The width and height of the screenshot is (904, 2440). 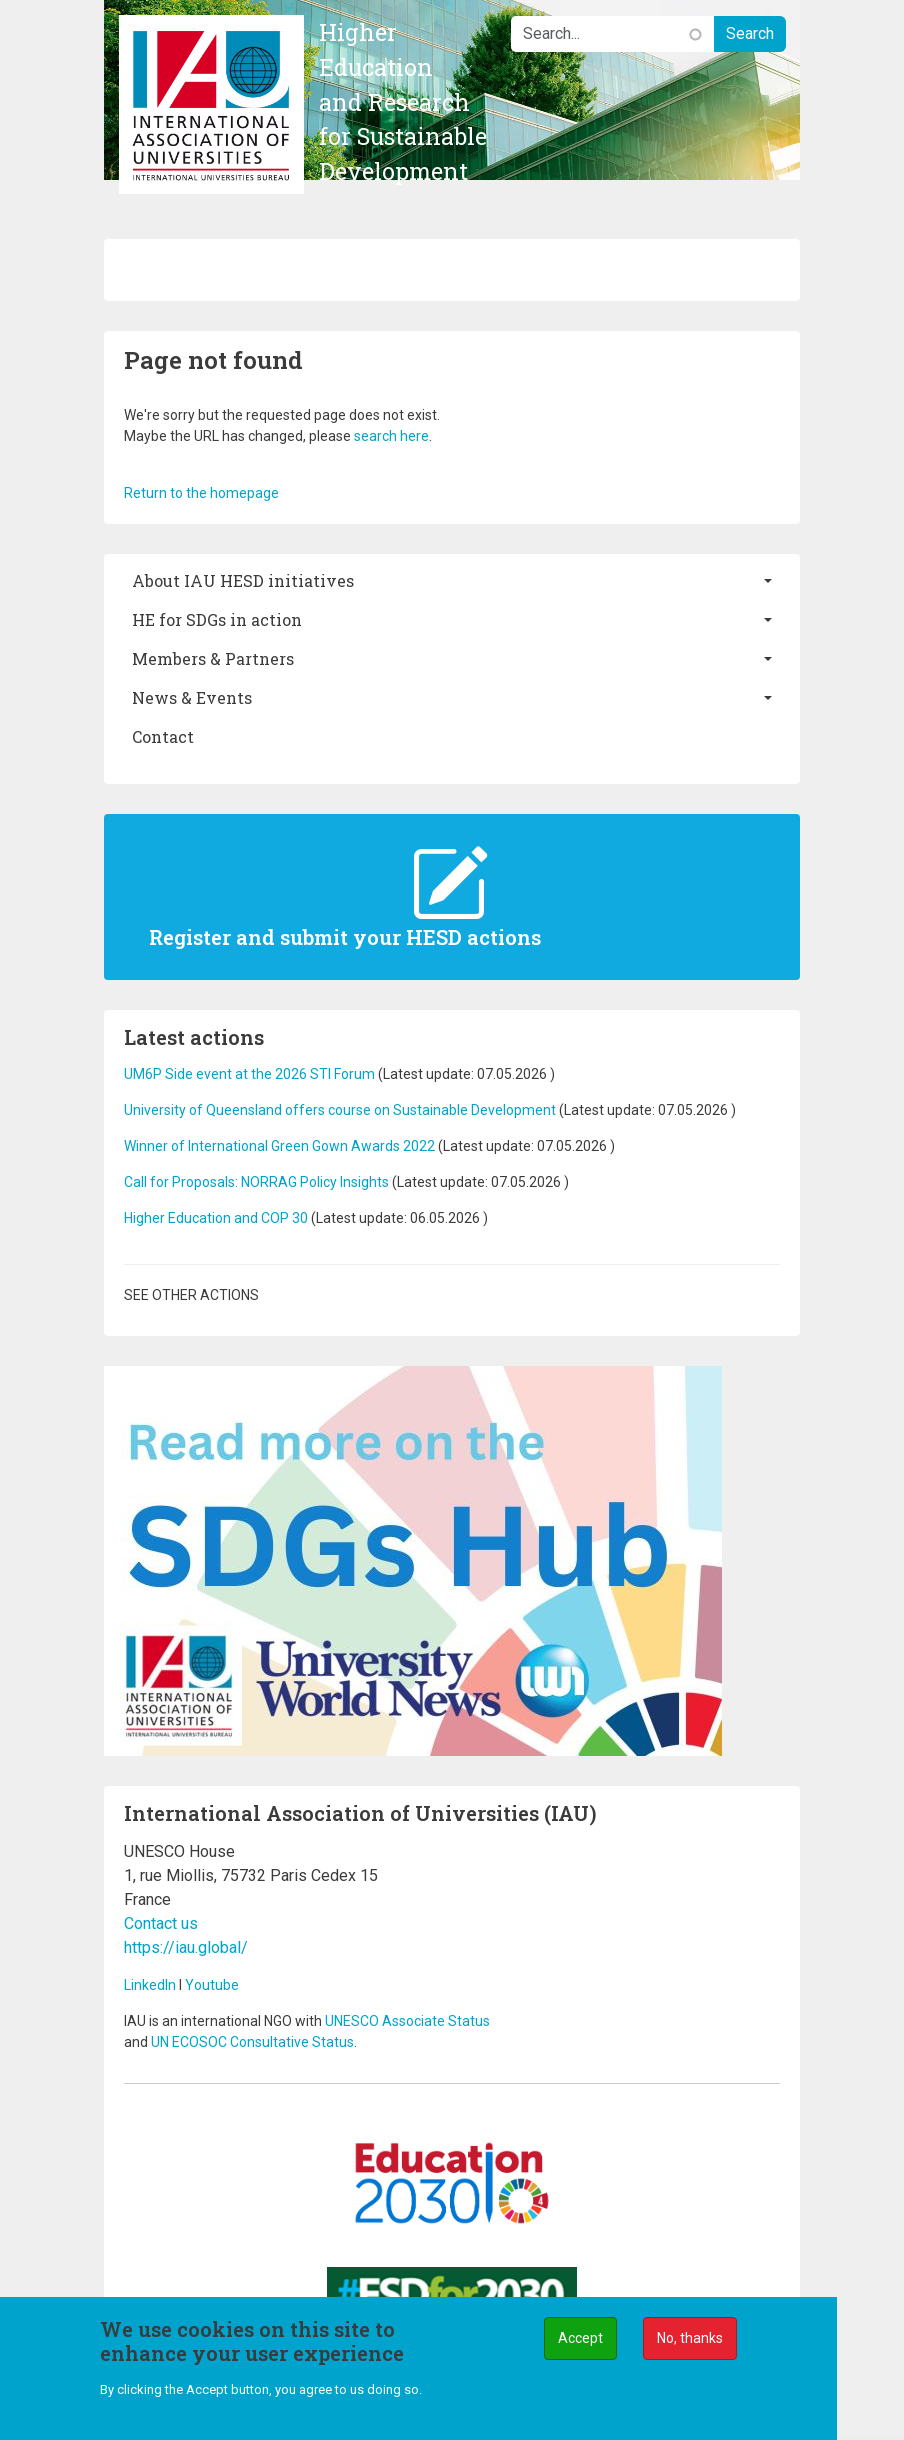 I want to click on HE for SDGs in action [button], so click(x=217, y=619).